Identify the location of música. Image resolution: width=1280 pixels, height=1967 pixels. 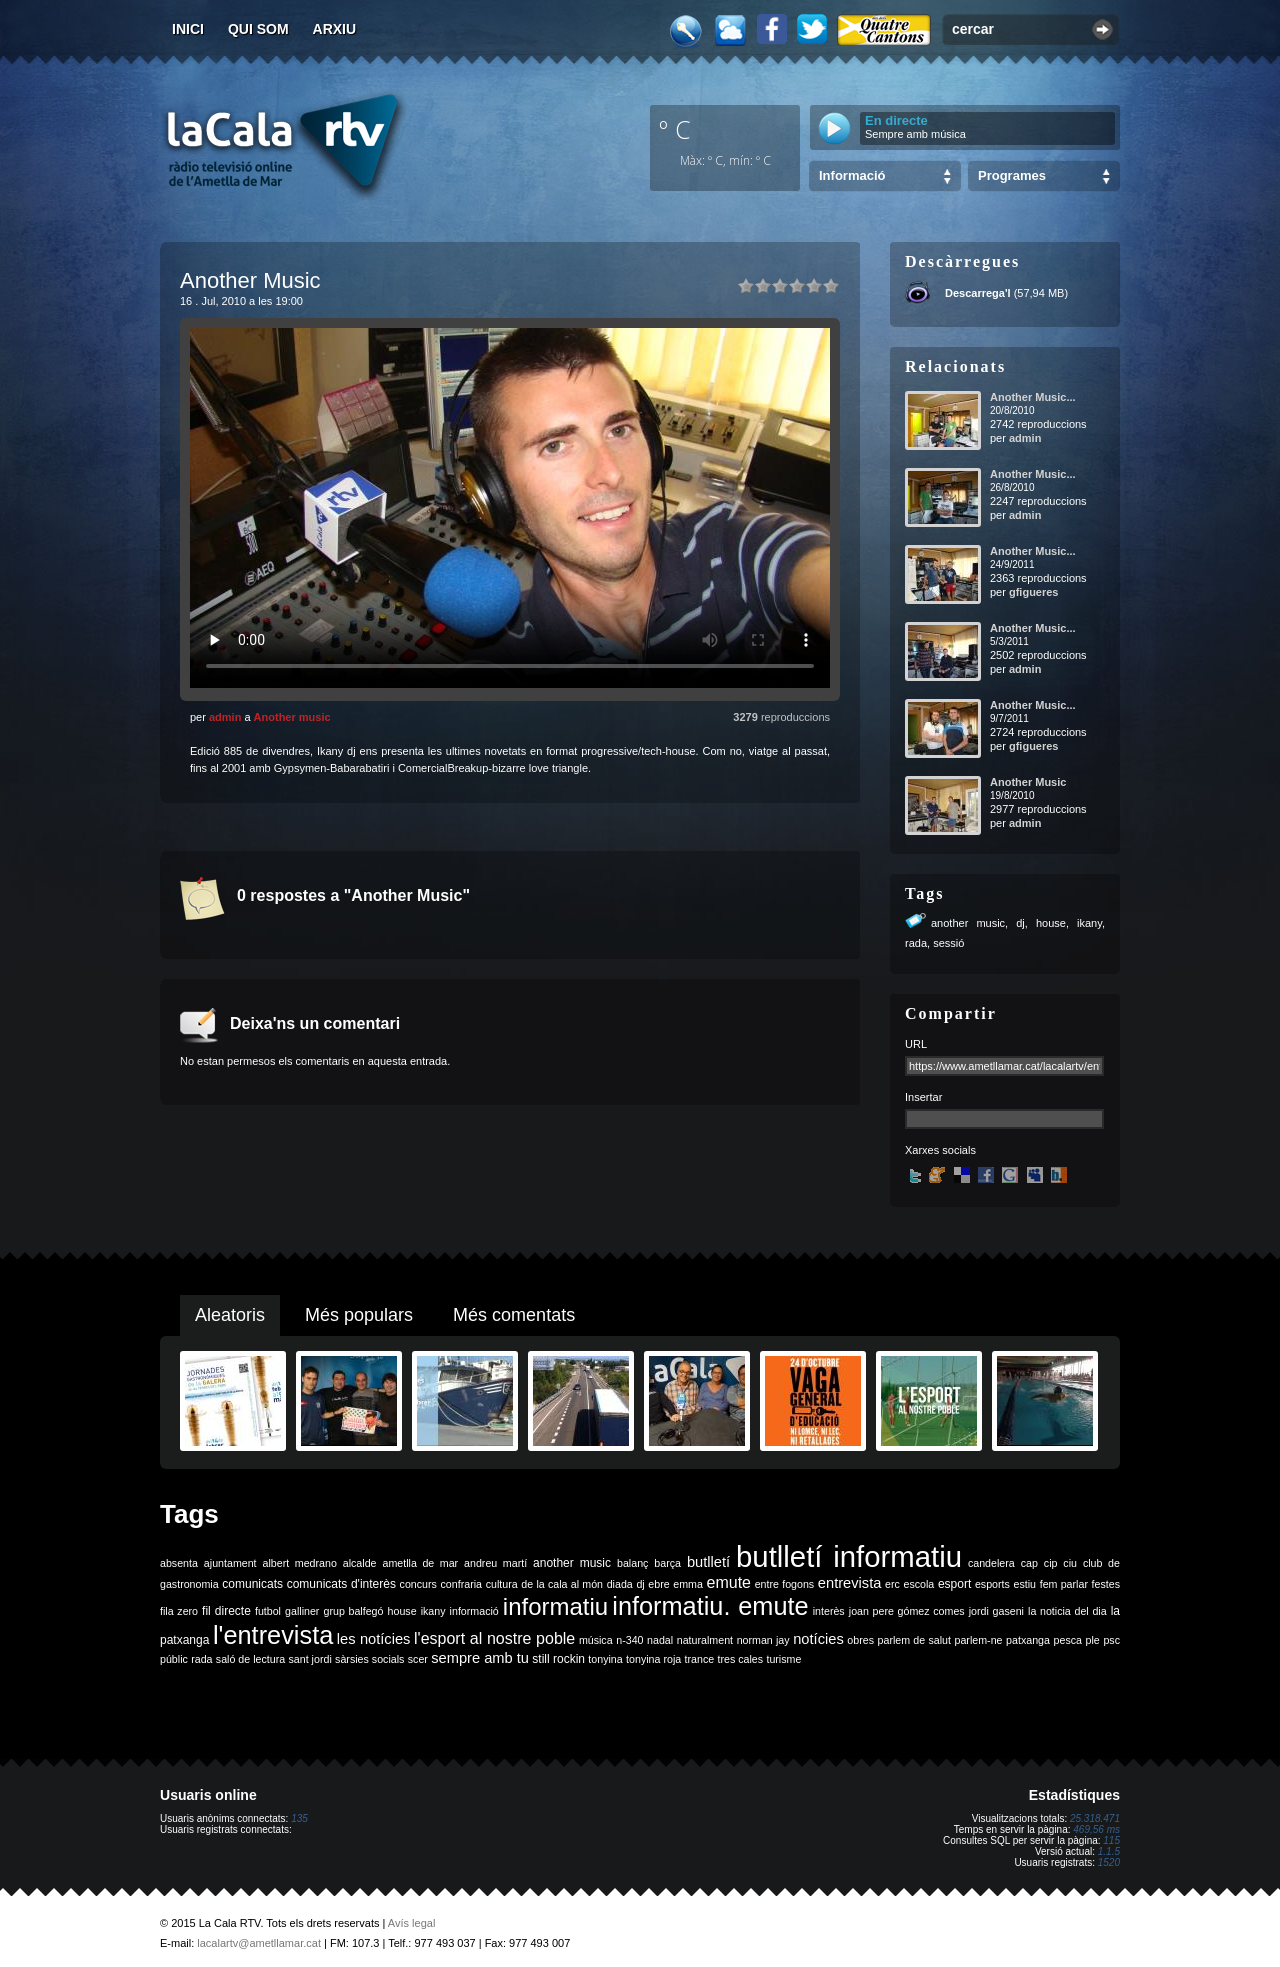
(596, 1640).